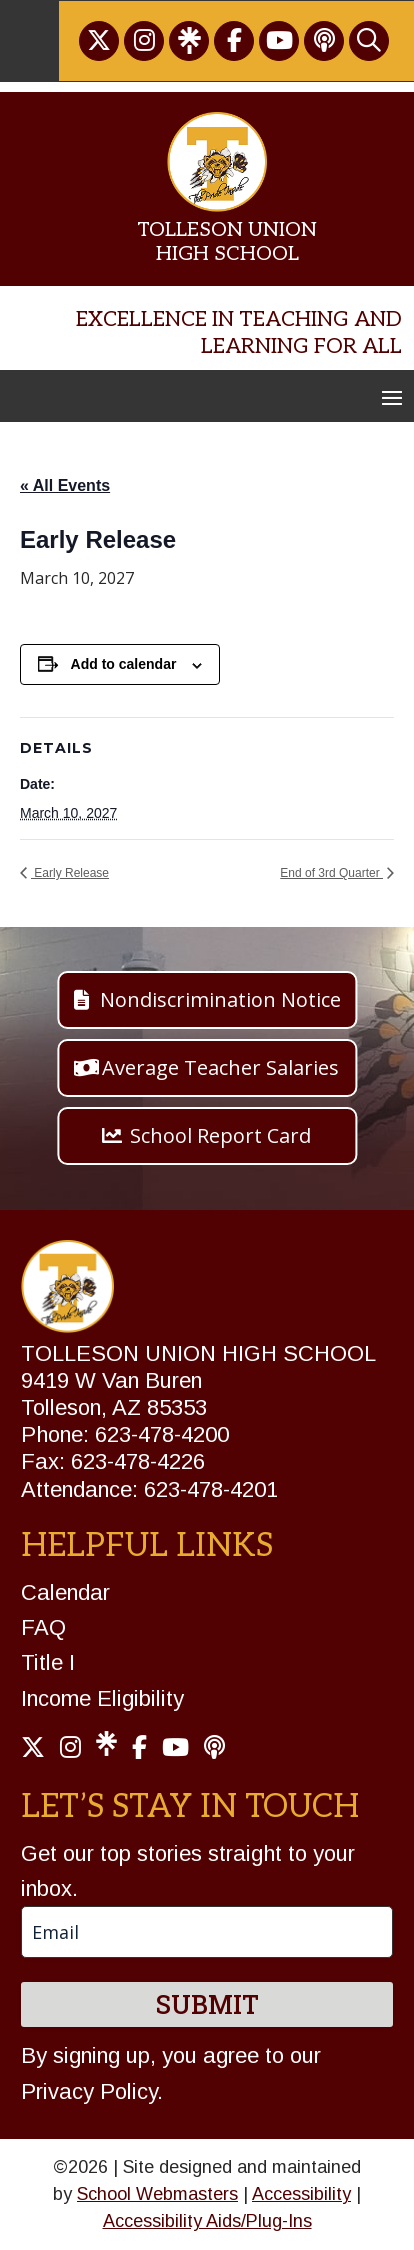 The height and width of the screenshot is (2250, 414). Describe the element at coordinates (102, 1698) in the screenshot. I see `Income Eligibility [link]` at that location.